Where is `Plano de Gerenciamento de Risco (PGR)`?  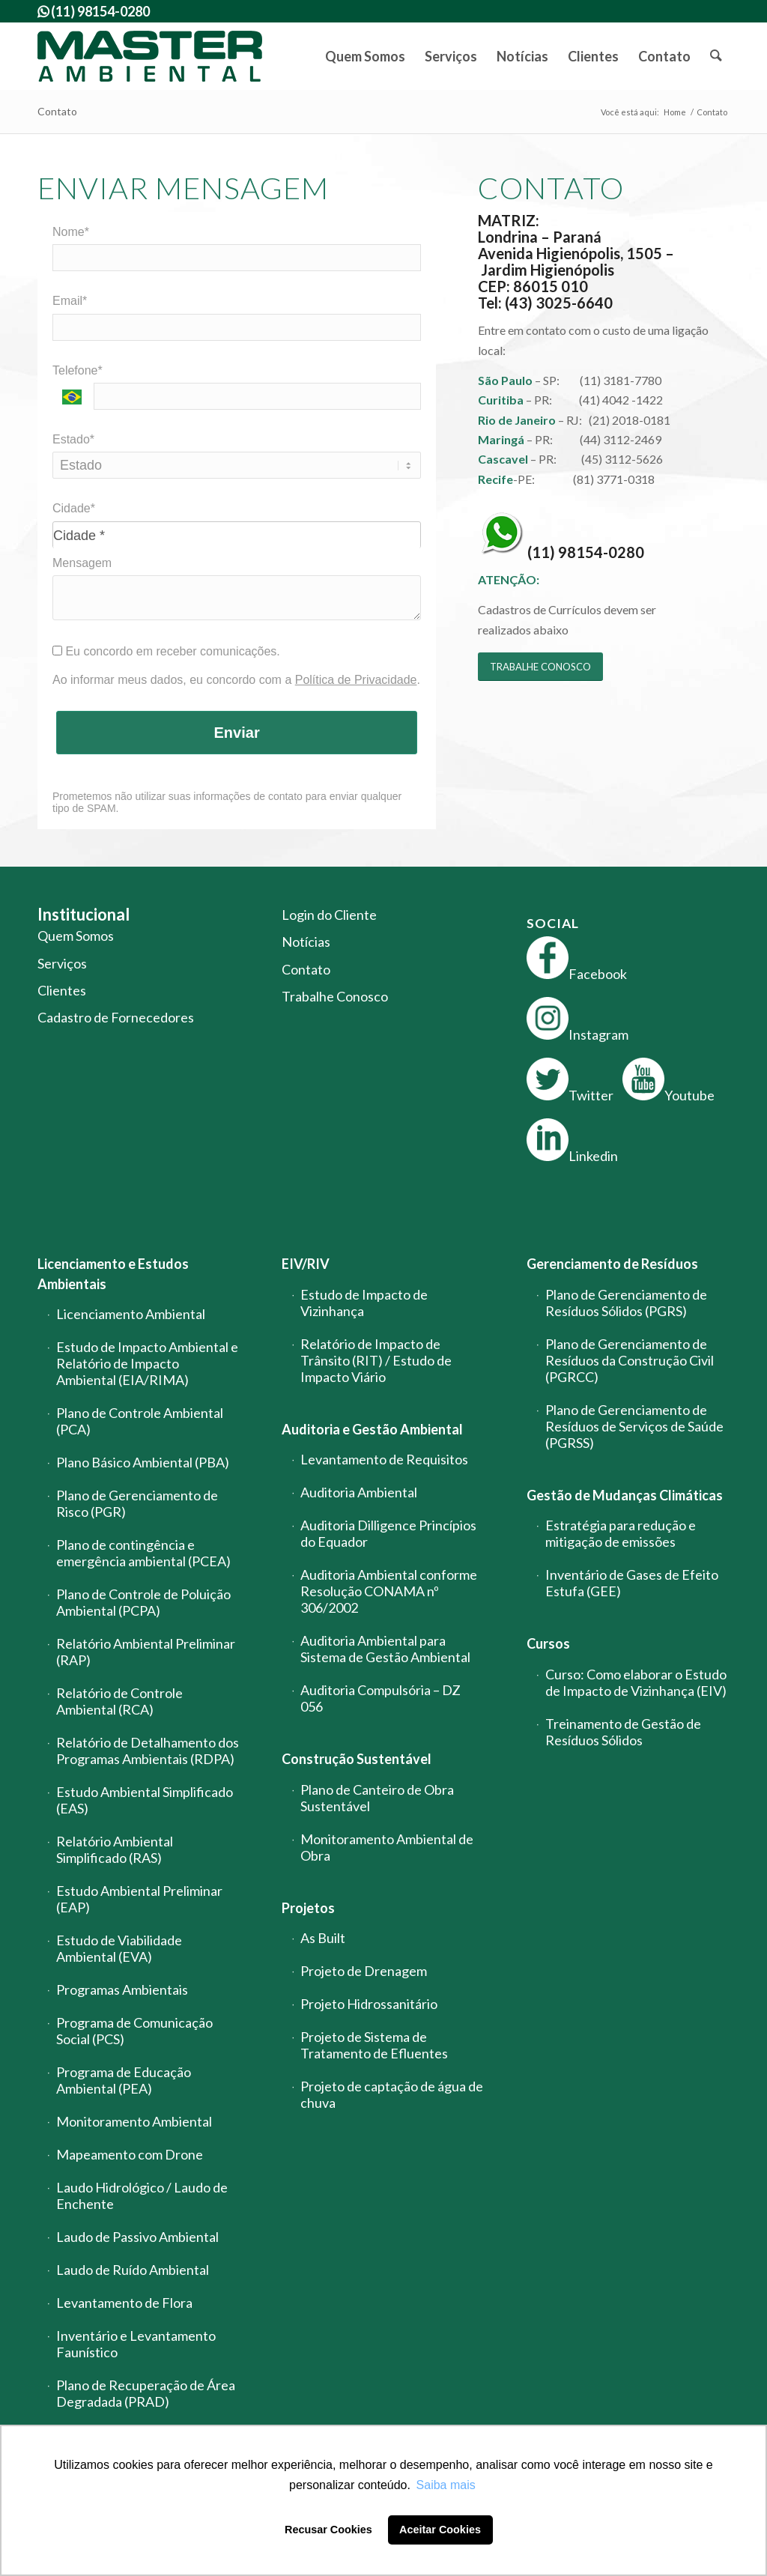
Plano de Gerenciamento de Risco (PGR) is located at coordinates (137, 1503).